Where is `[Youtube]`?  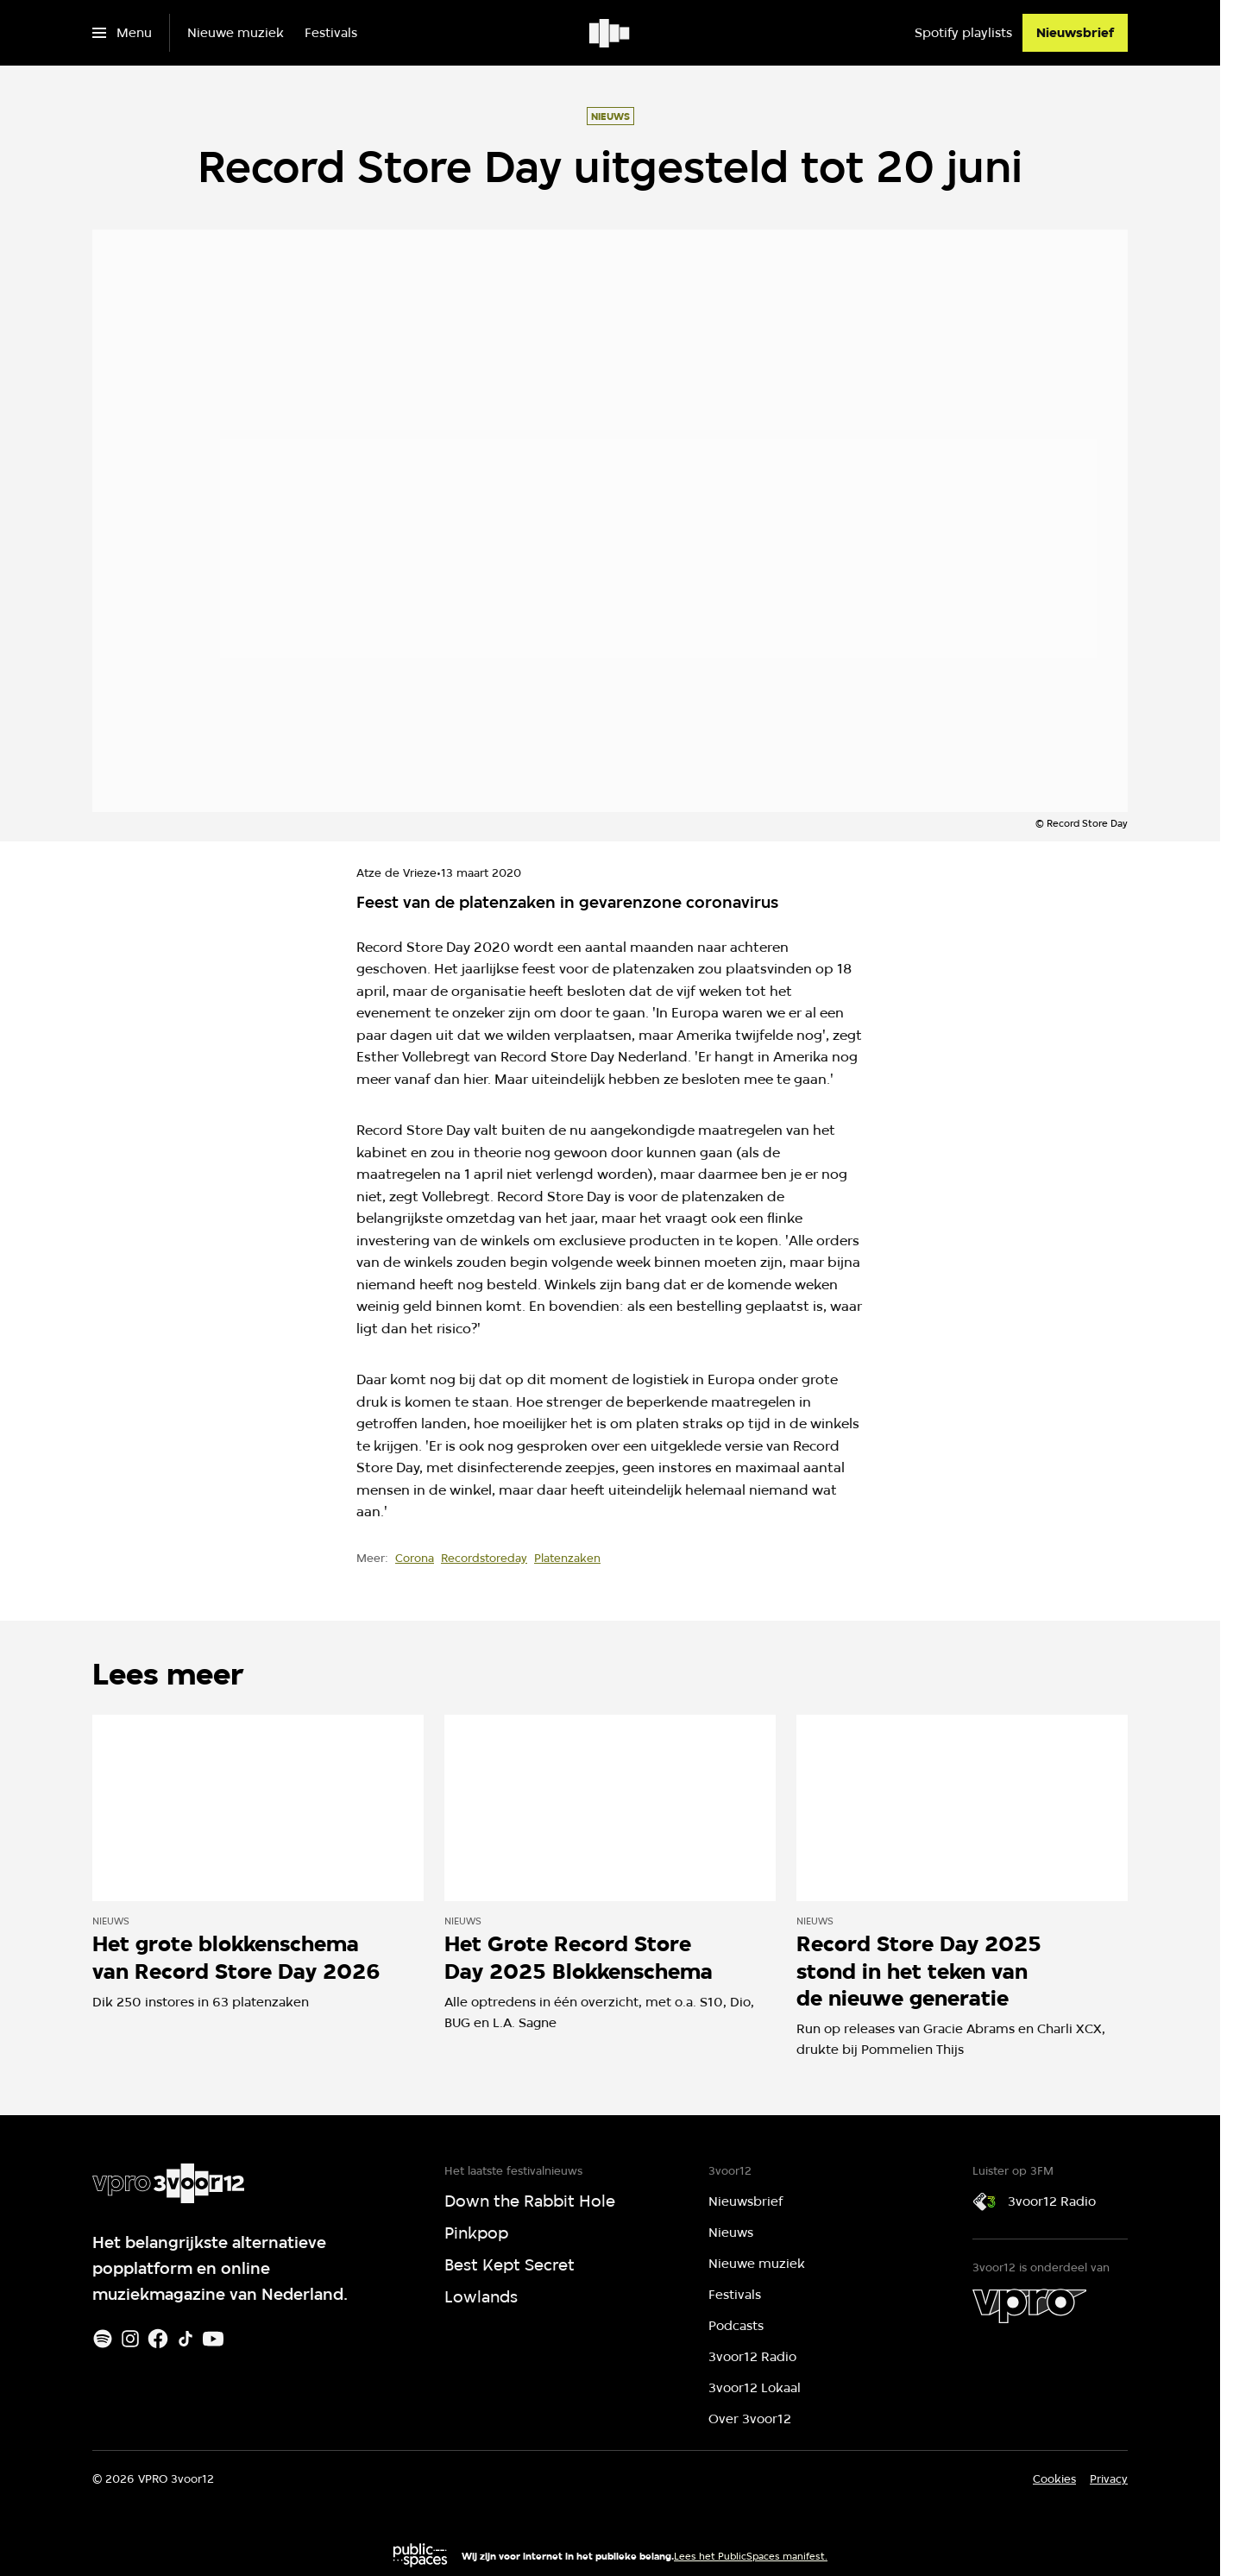 [Youtube] is located at coordinates (213, 2338).